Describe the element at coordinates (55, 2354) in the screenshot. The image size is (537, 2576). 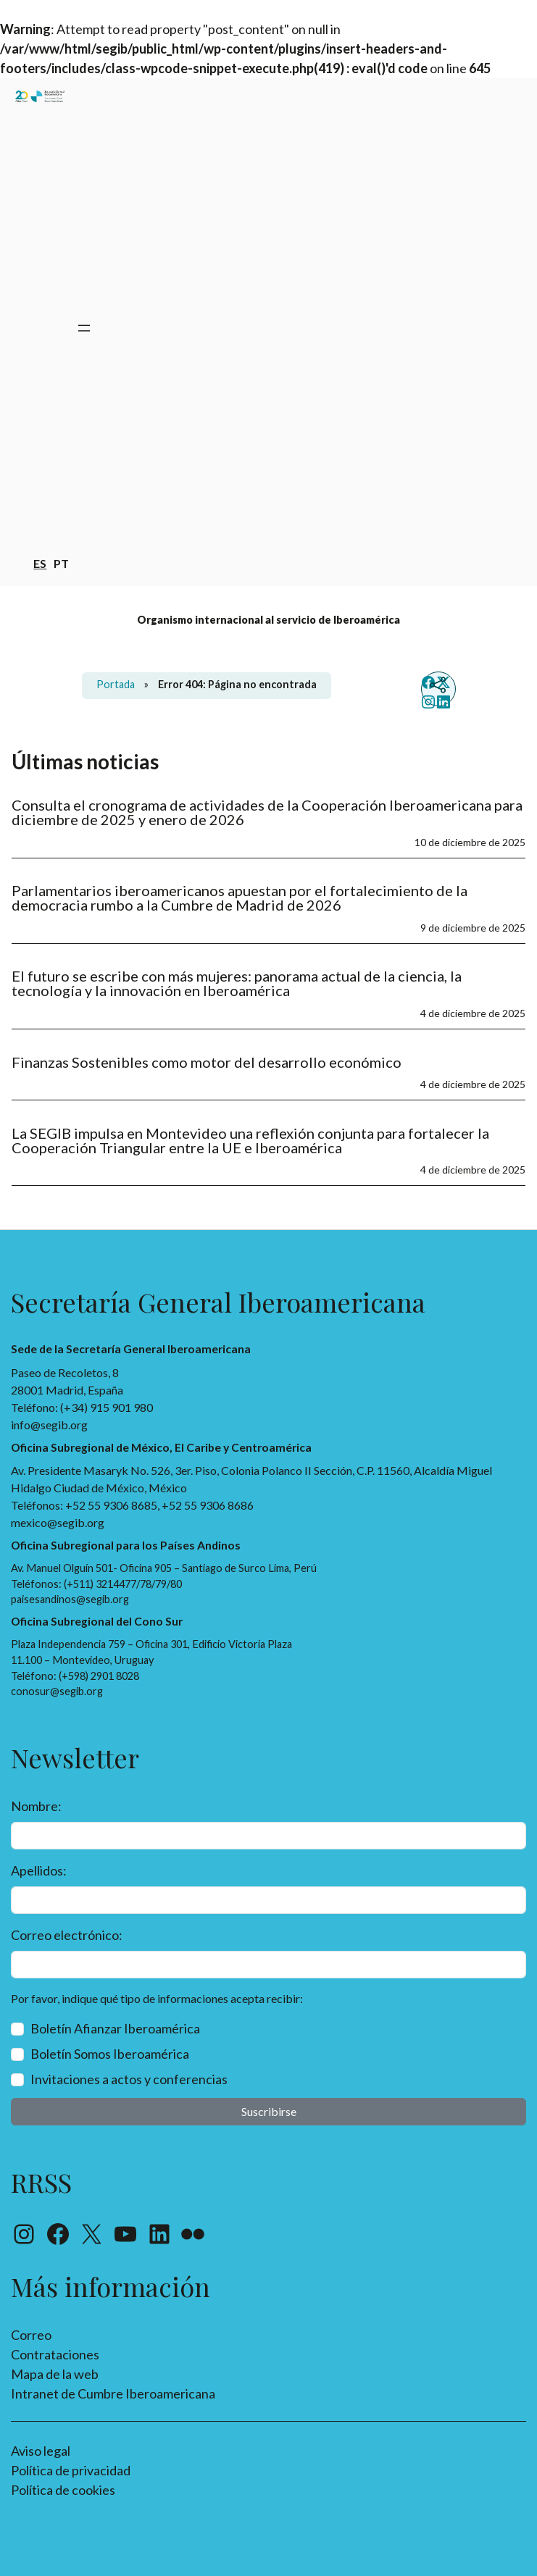
I see `Contrataciones` at that location.